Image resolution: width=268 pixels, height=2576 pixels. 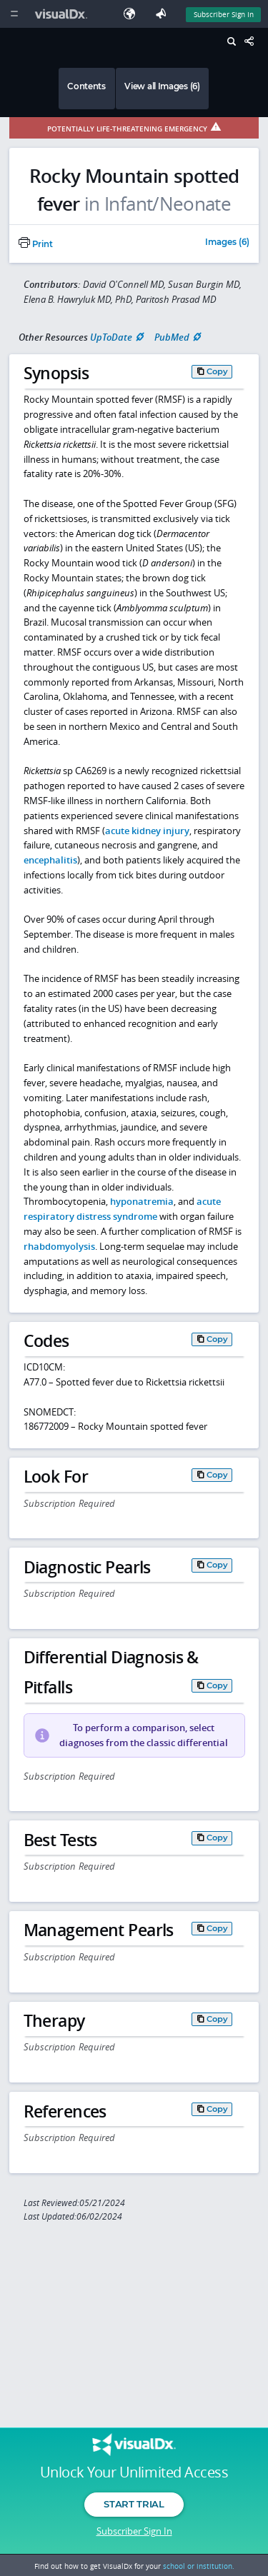 What do you see at coordinates (147, 830) in the screenshot?
I see `acute kidney injury` at bounding box center [147, 830].